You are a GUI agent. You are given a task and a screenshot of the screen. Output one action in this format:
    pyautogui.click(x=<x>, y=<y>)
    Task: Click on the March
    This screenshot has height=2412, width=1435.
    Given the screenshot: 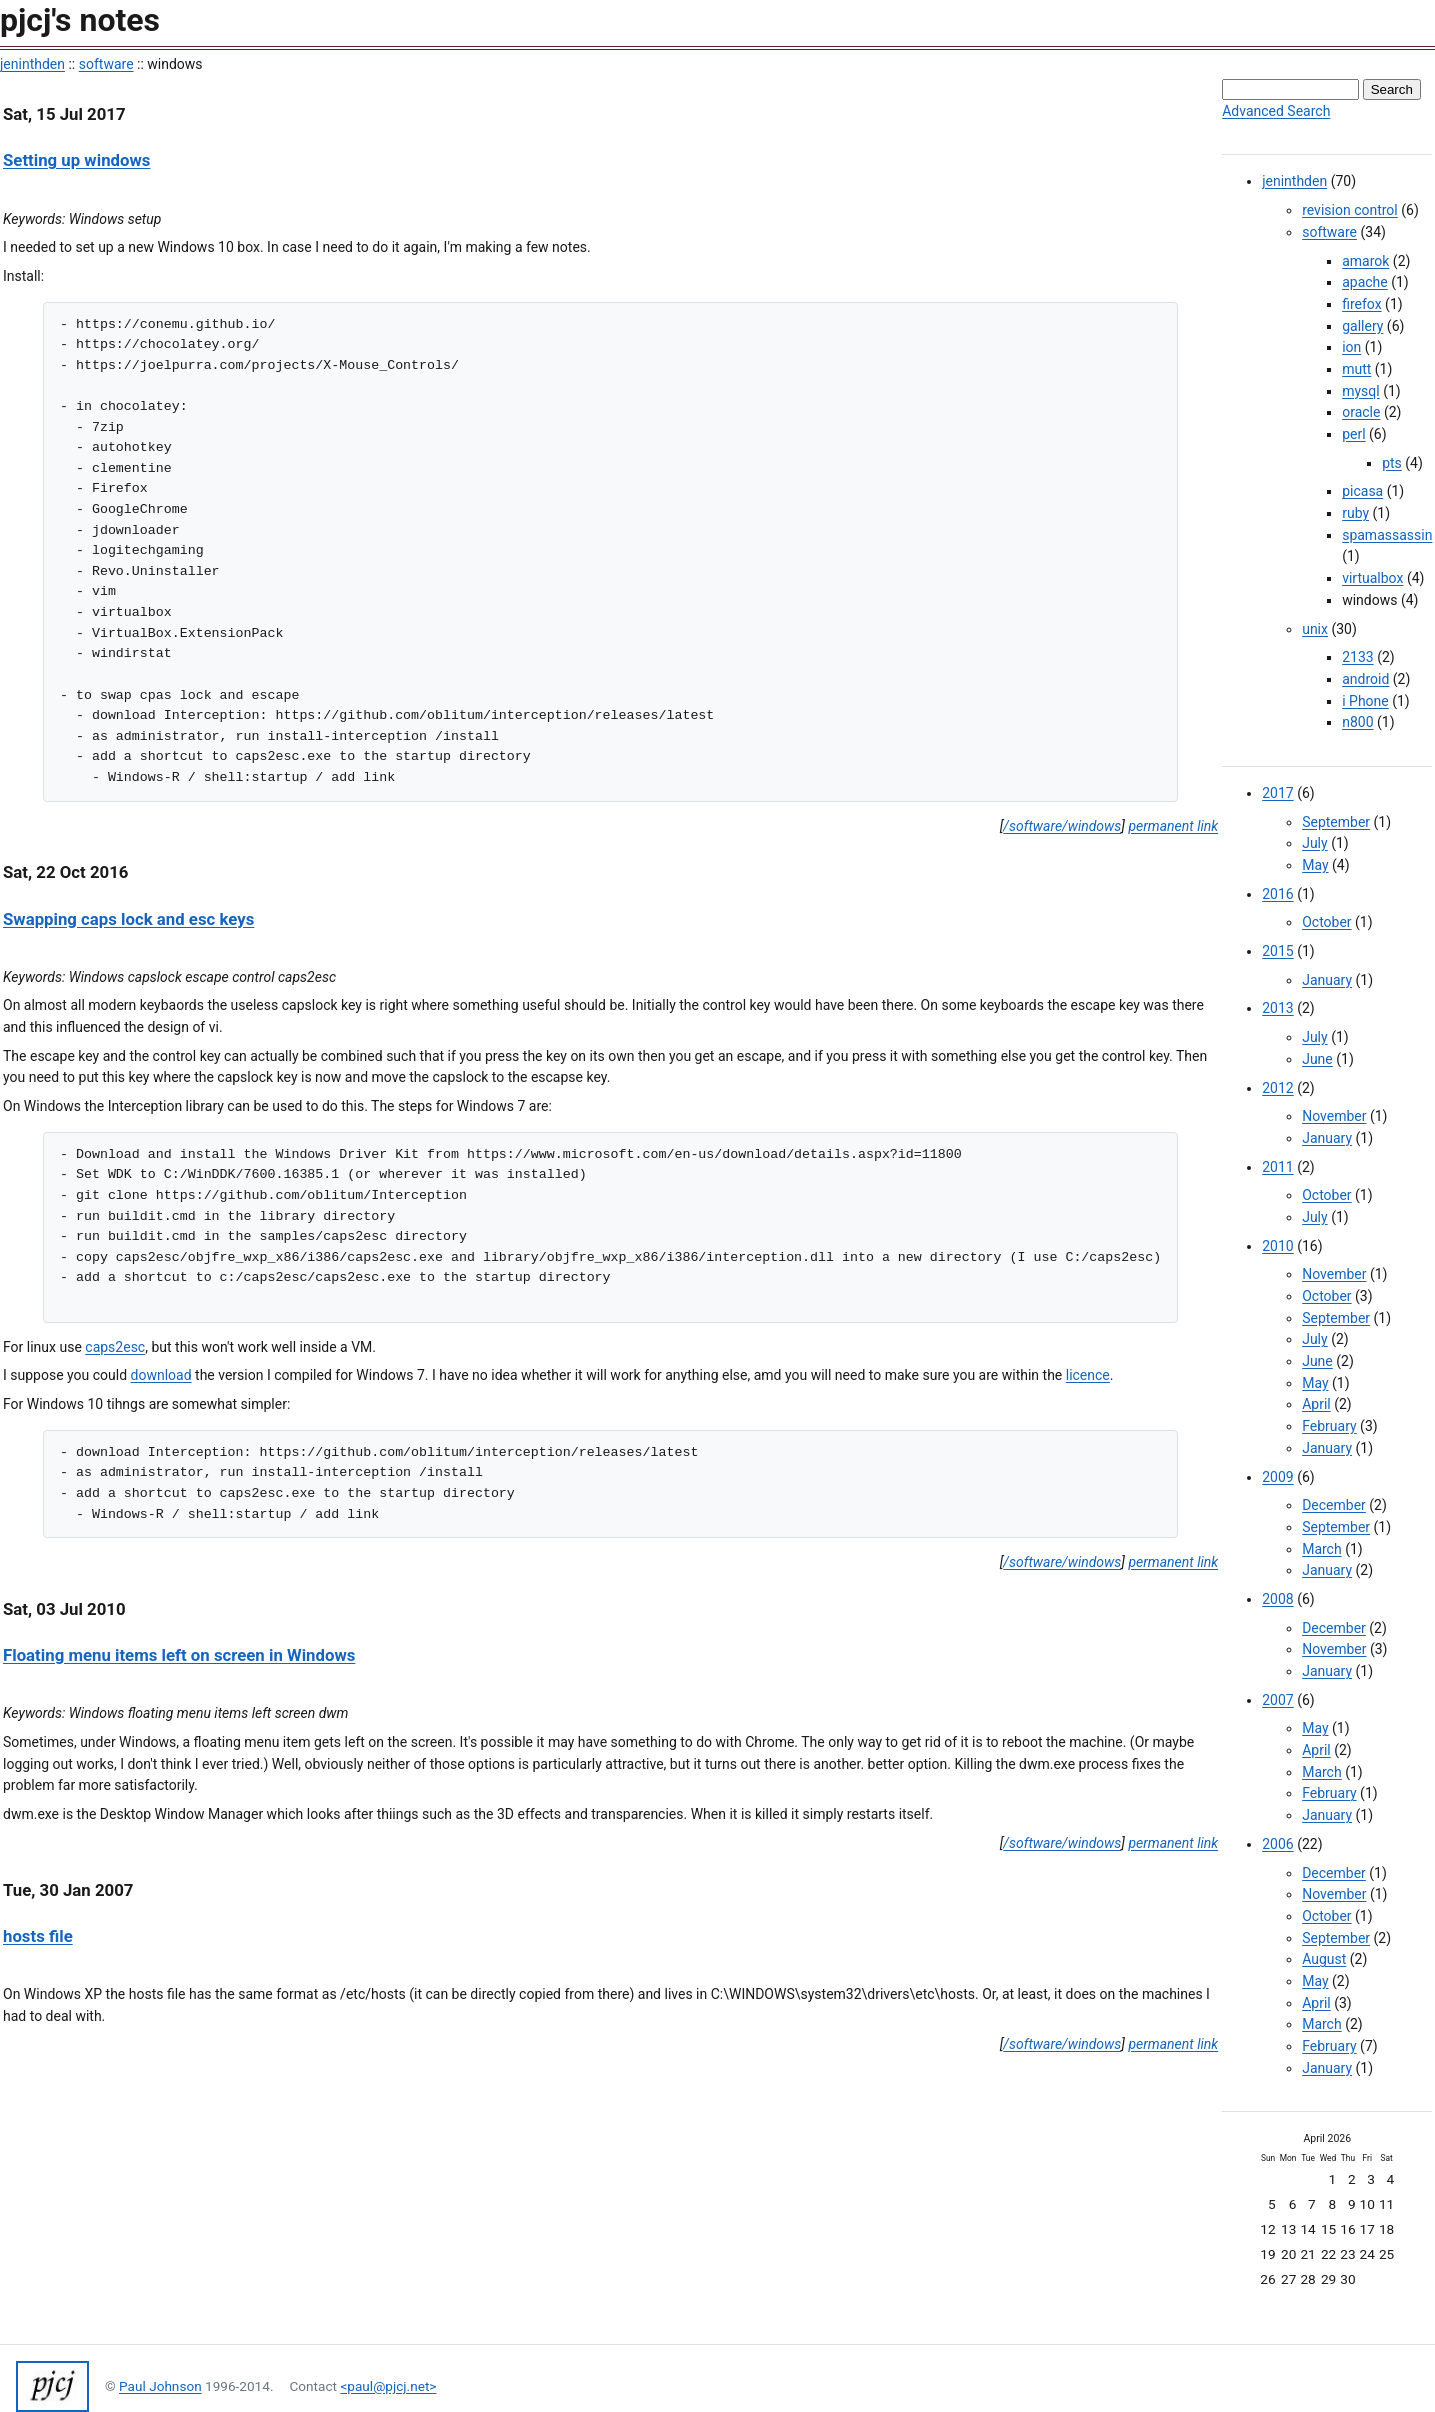 What is the action you would take?
    pyautogui.click(x=1322, y=1549)
    